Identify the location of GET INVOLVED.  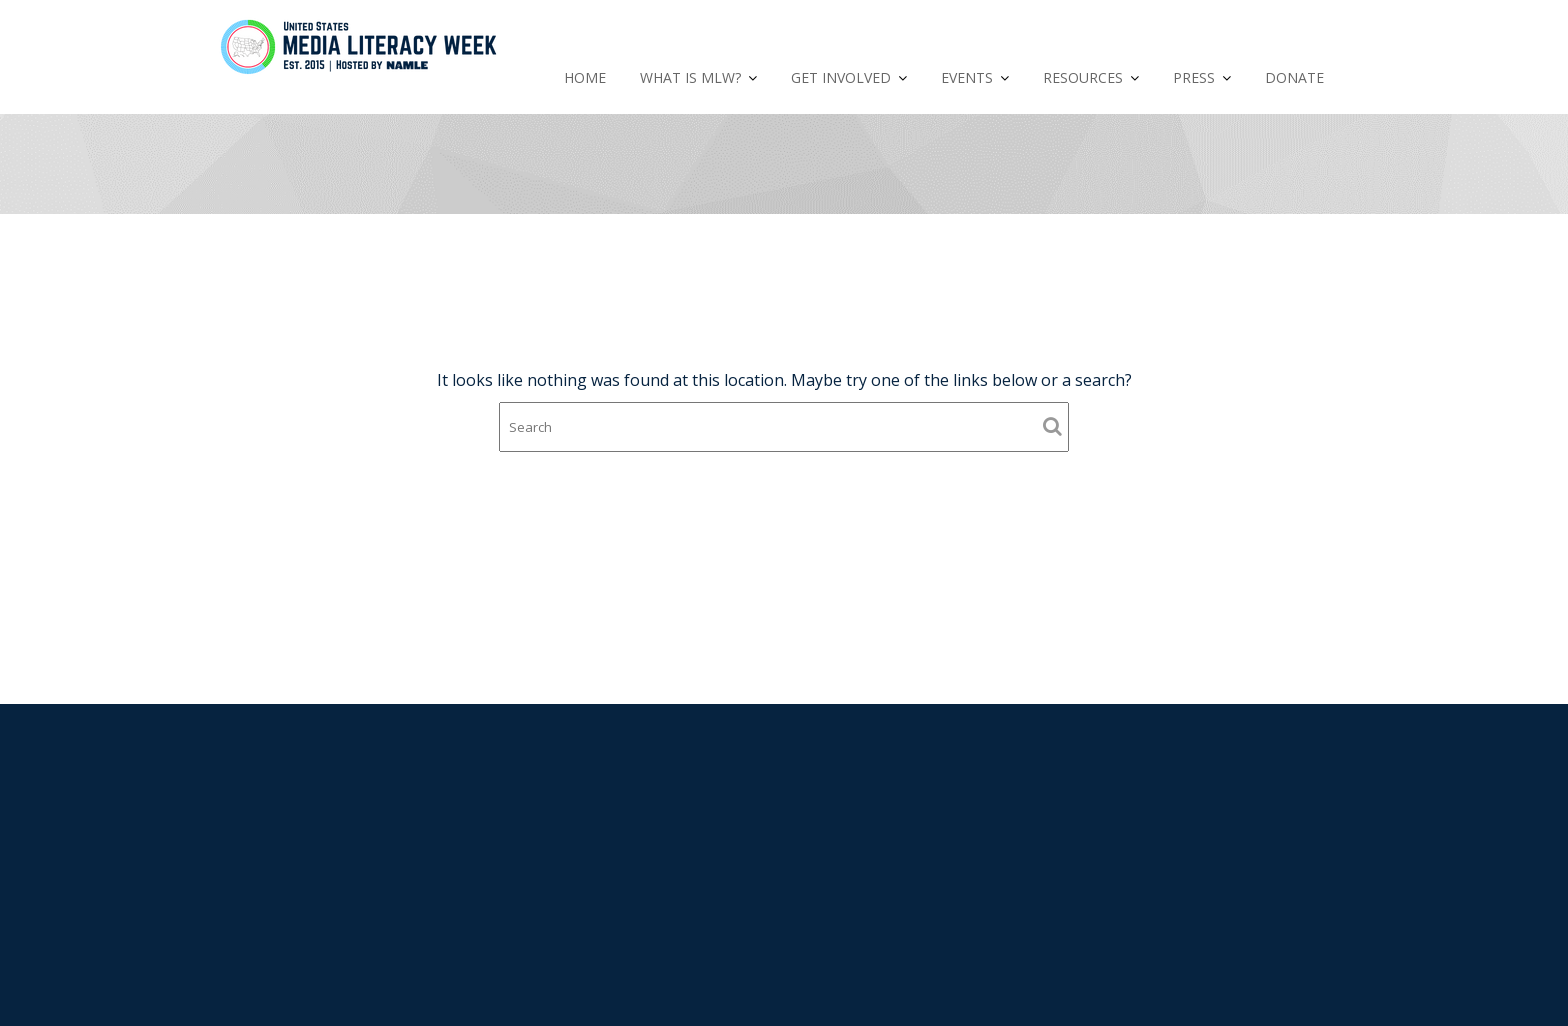
(841, 77).